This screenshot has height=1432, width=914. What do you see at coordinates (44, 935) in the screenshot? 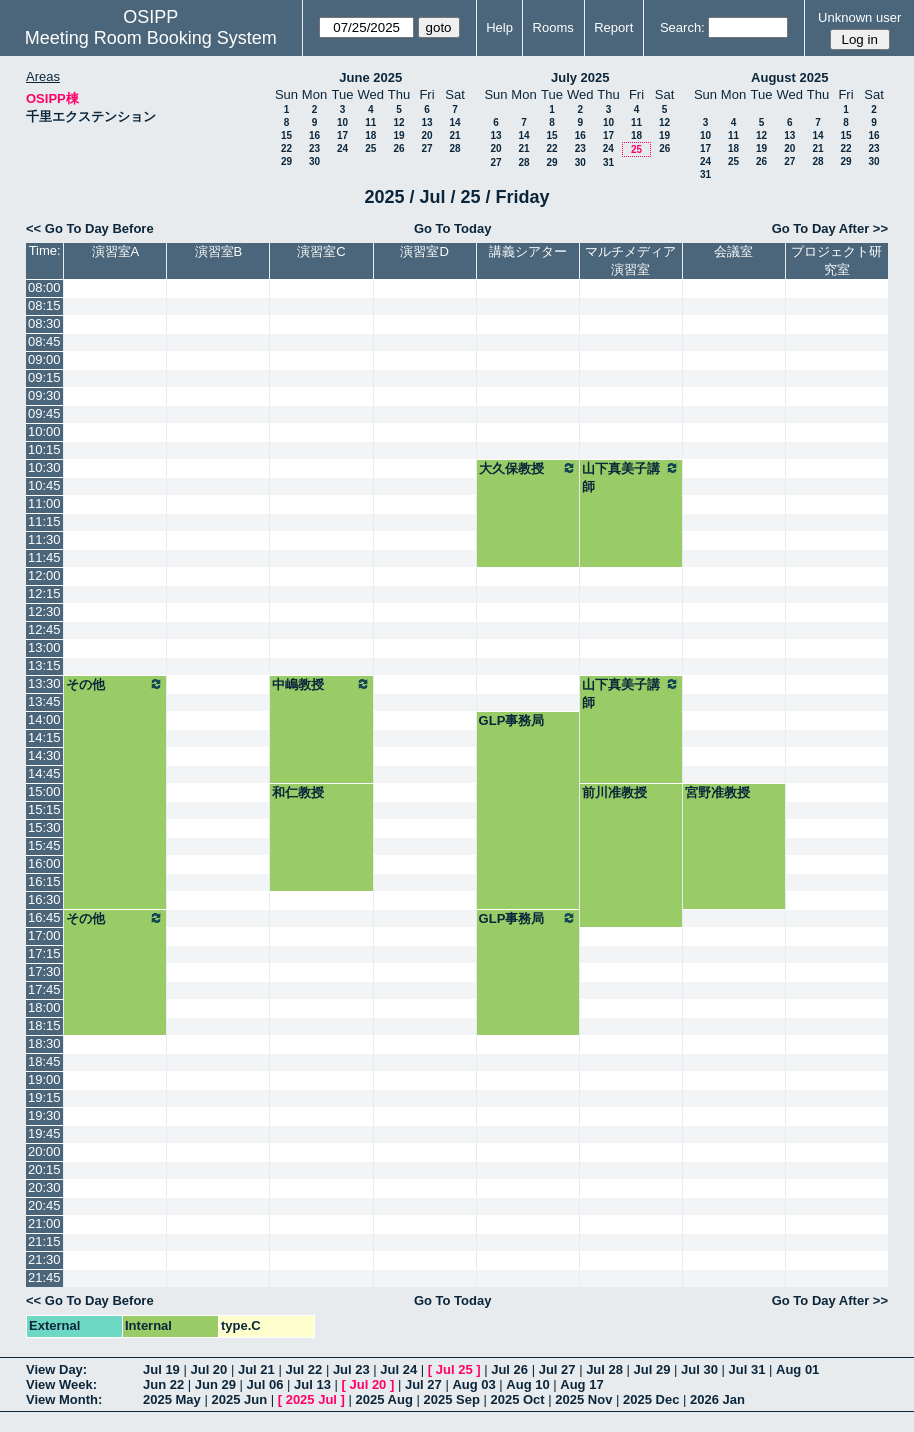
I see `17:00` at bounding box center [44, 935].